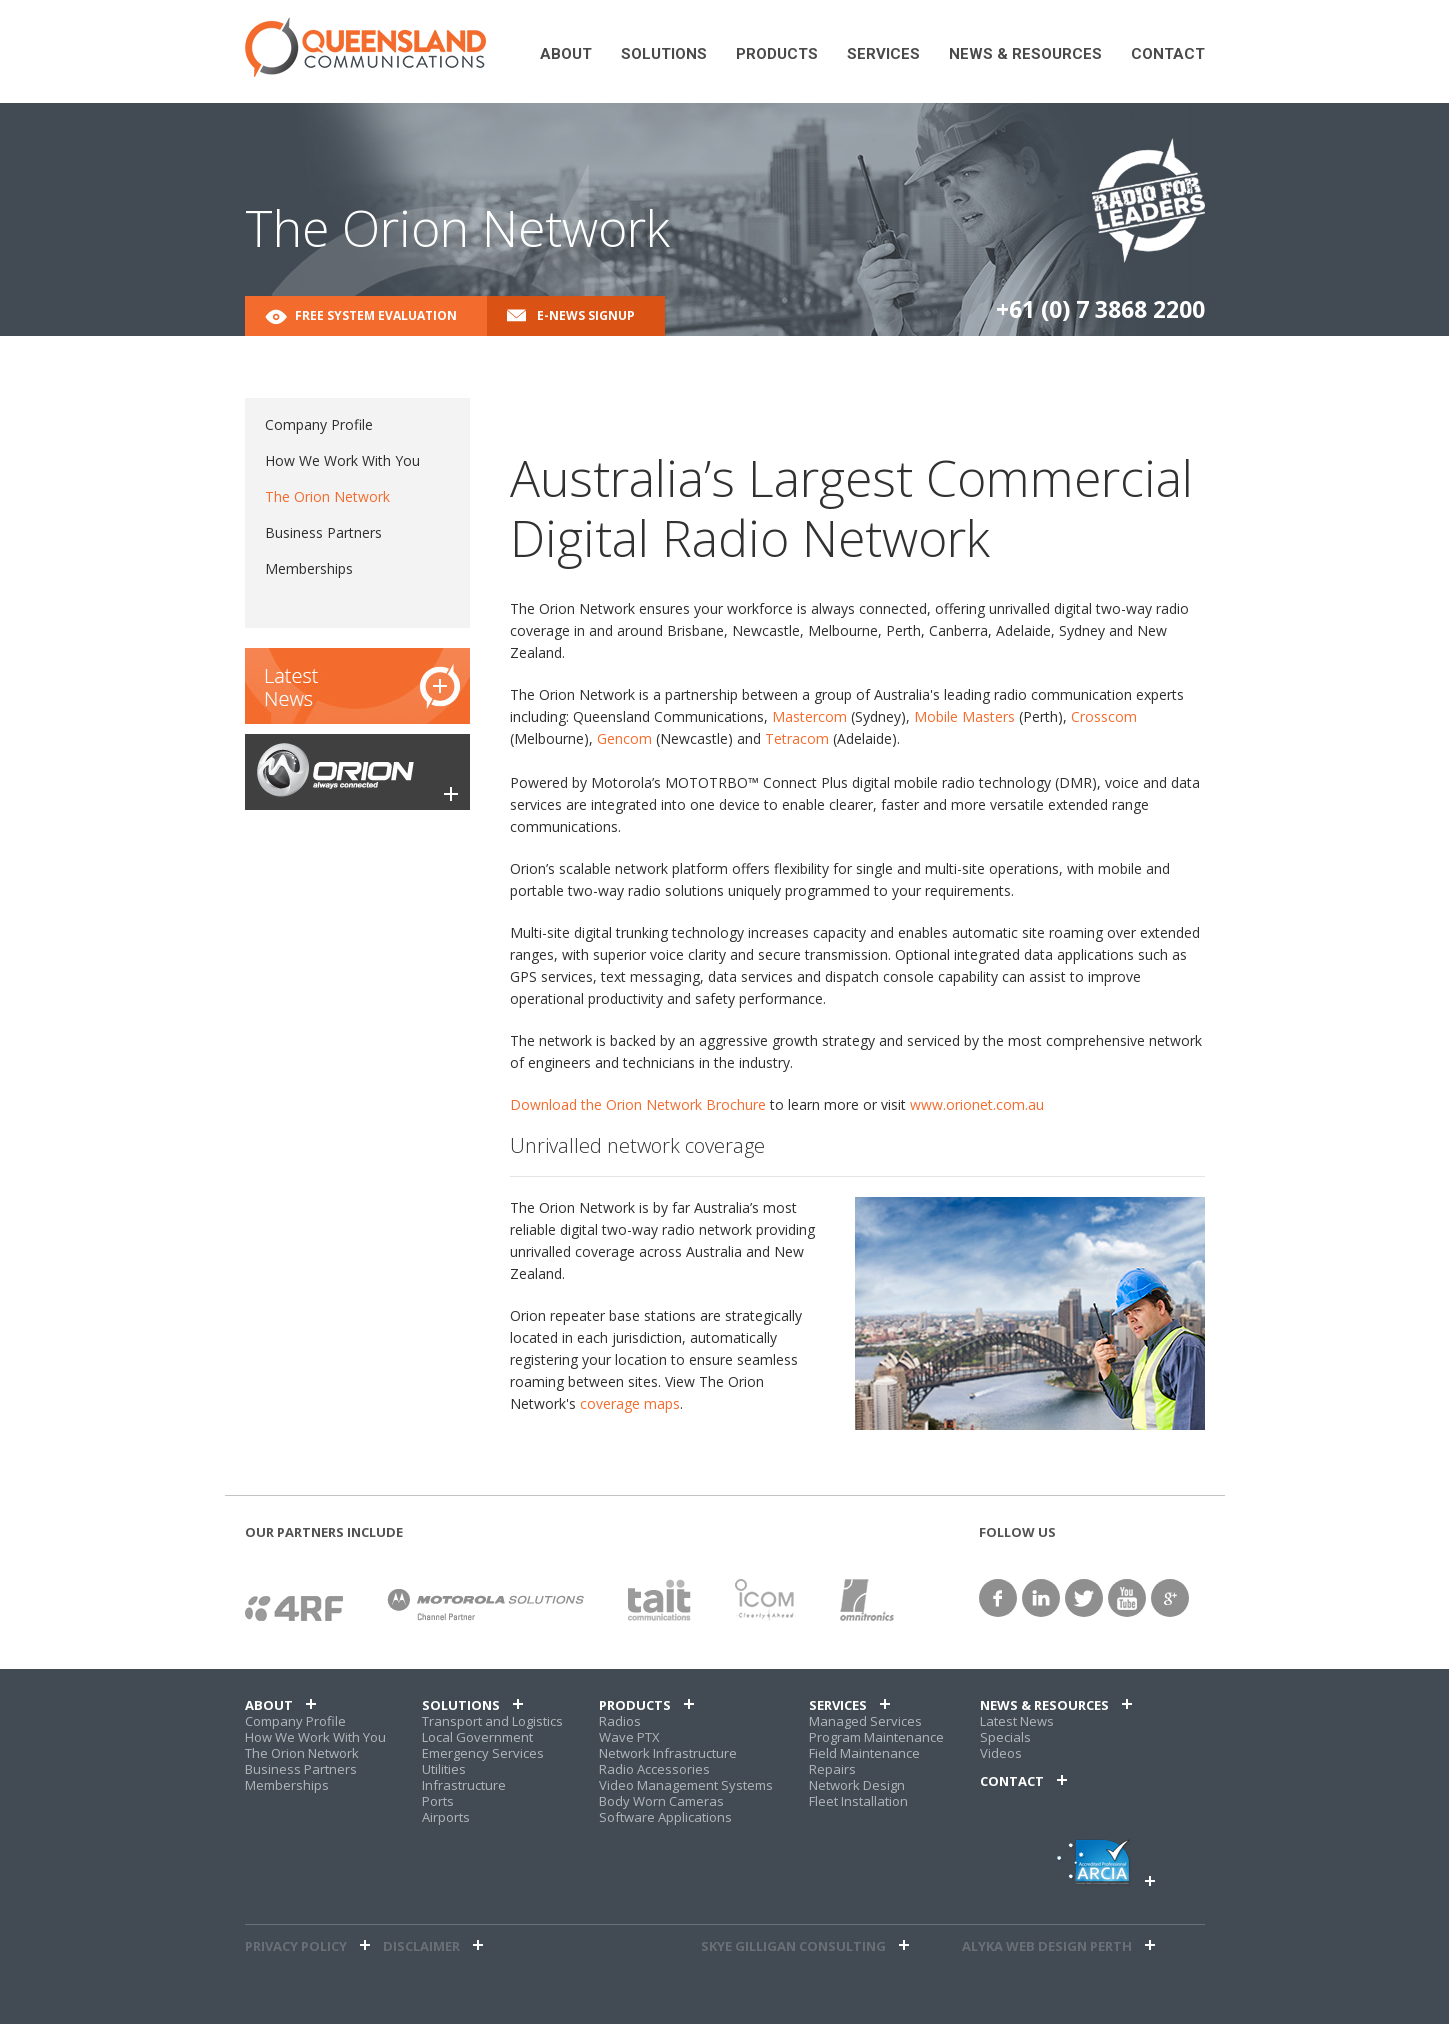 This screenshot has width=1449, height=2024. Describe the element at coordinates (327, 496) in the screenshot. I see `The Orion Network` at that location.